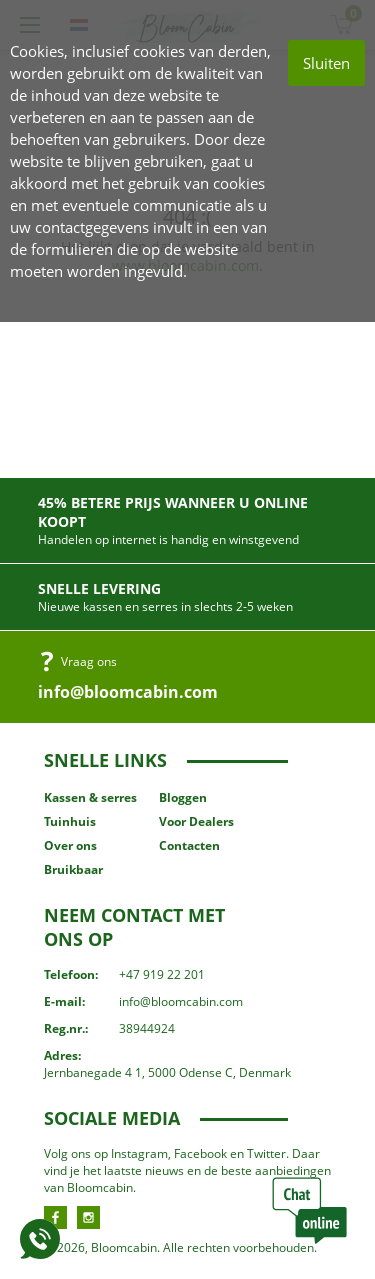 The height and width of the screenshot is (1279, 375). Describe the element at coordinates (90, 797) in the screenshot. I see `Kassen` at that location.